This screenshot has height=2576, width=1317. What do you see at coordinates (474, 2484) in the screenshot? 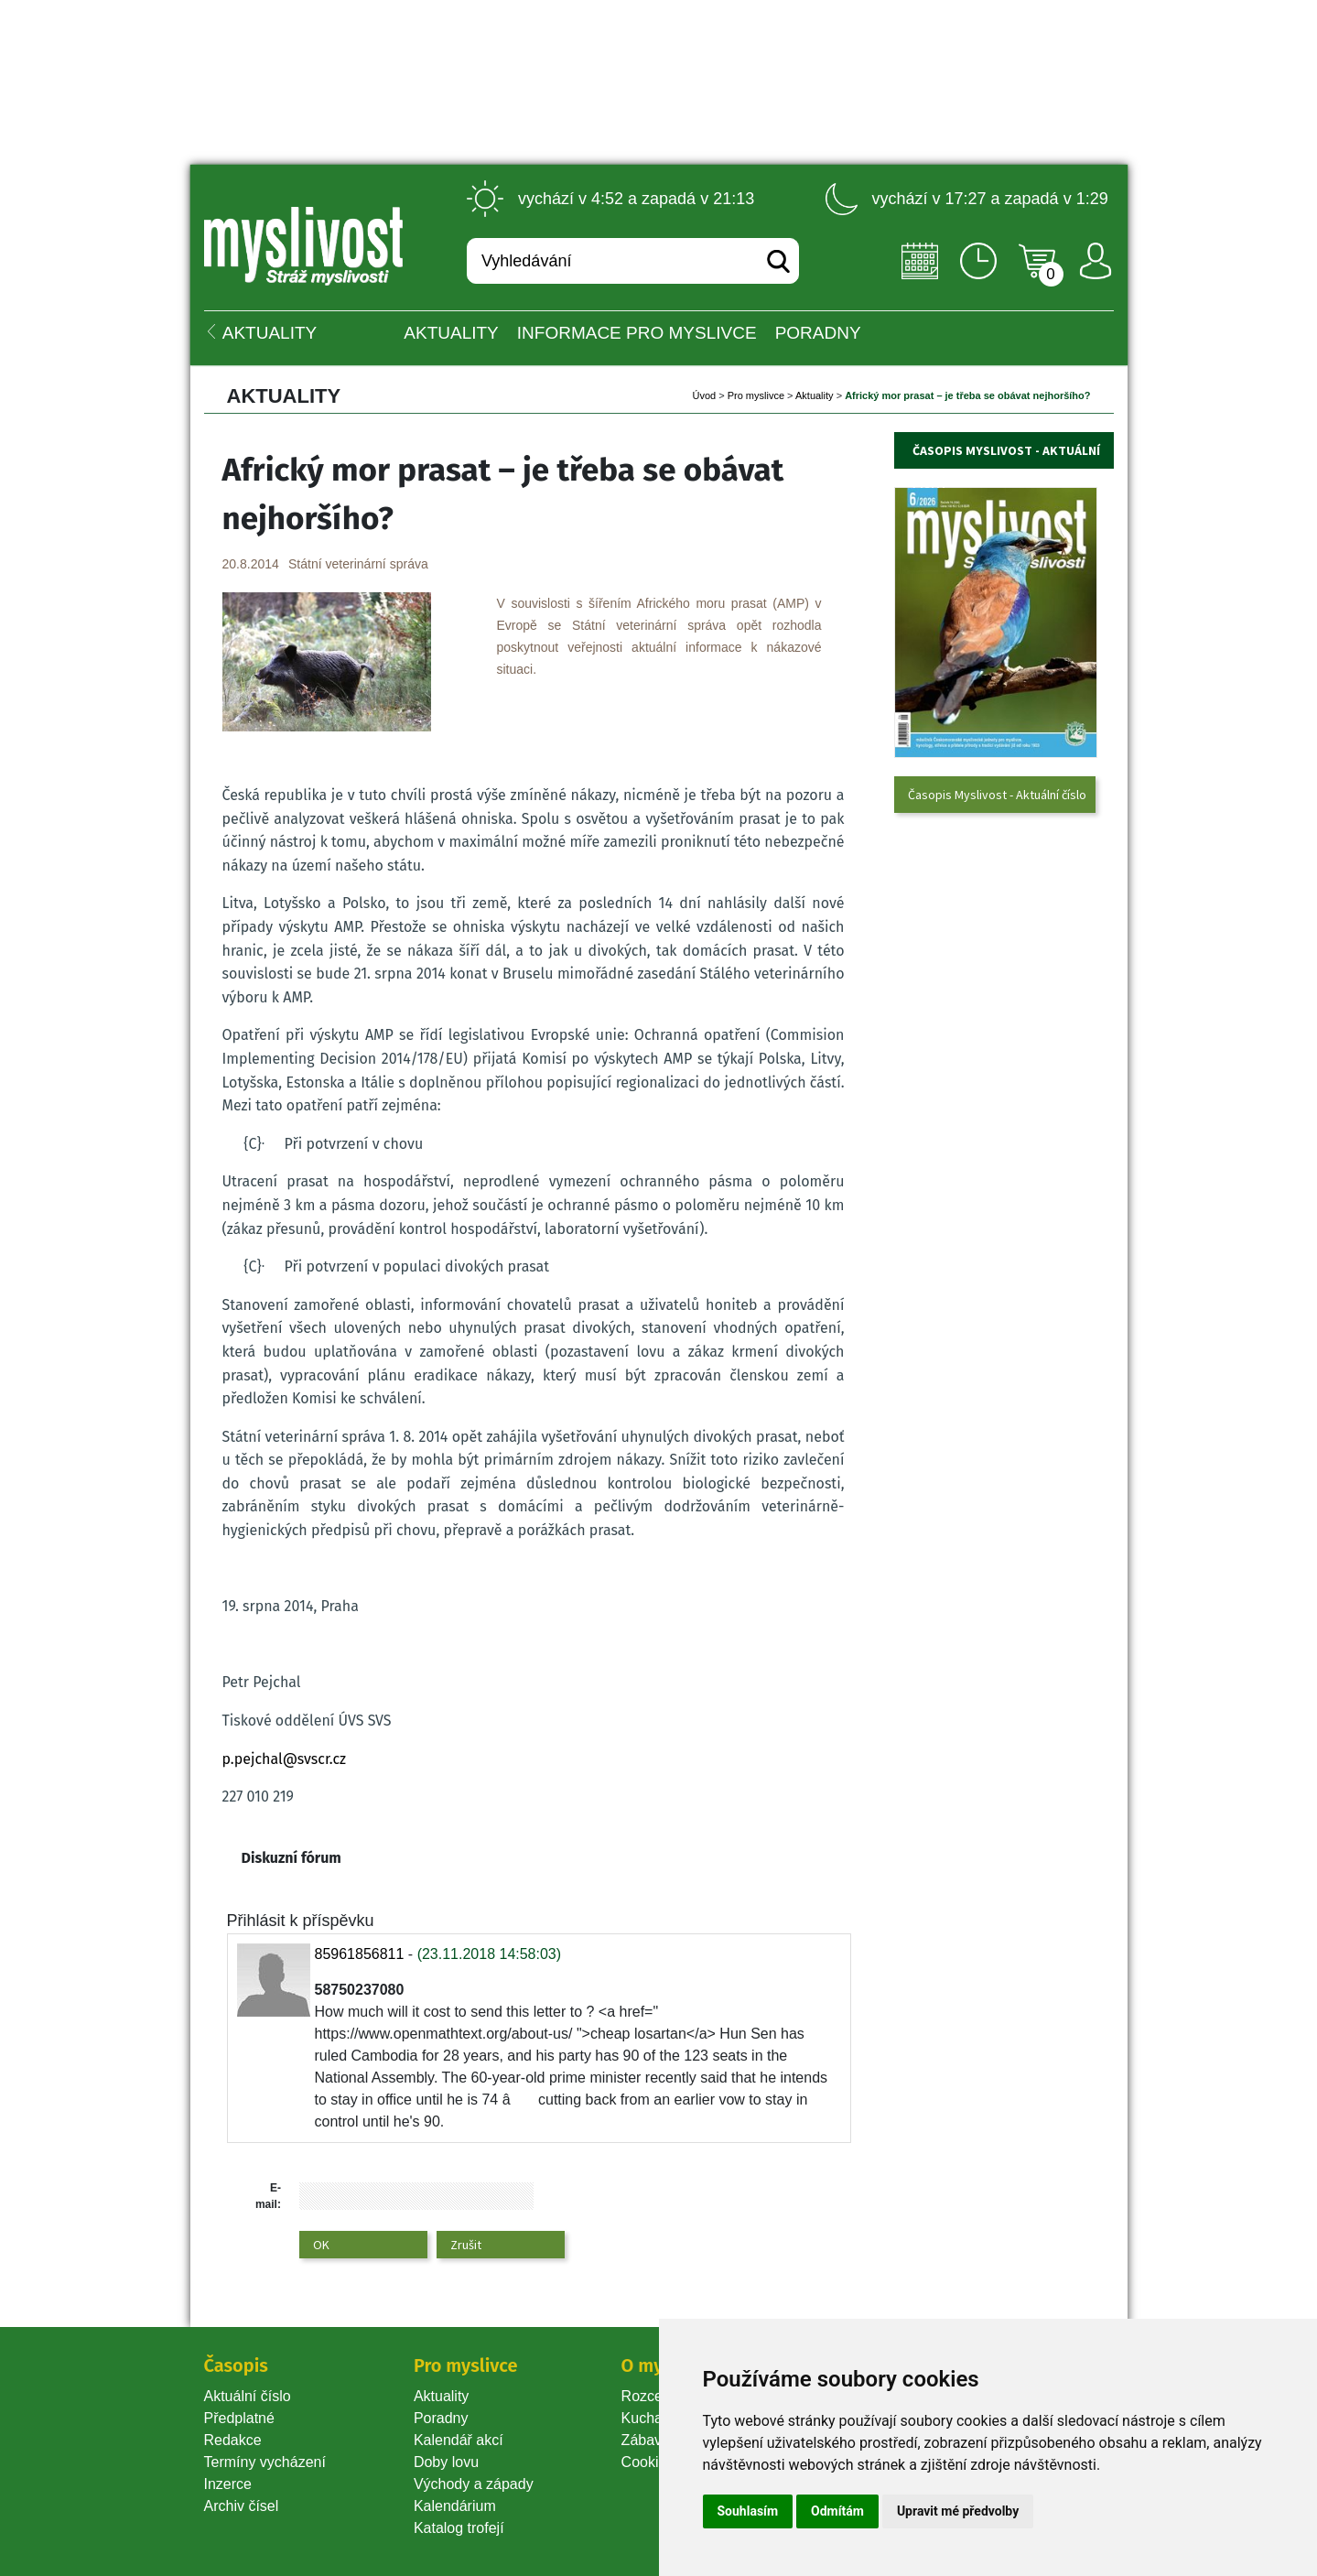
I see `Východy a západy` at bounding box center [474, 2484].